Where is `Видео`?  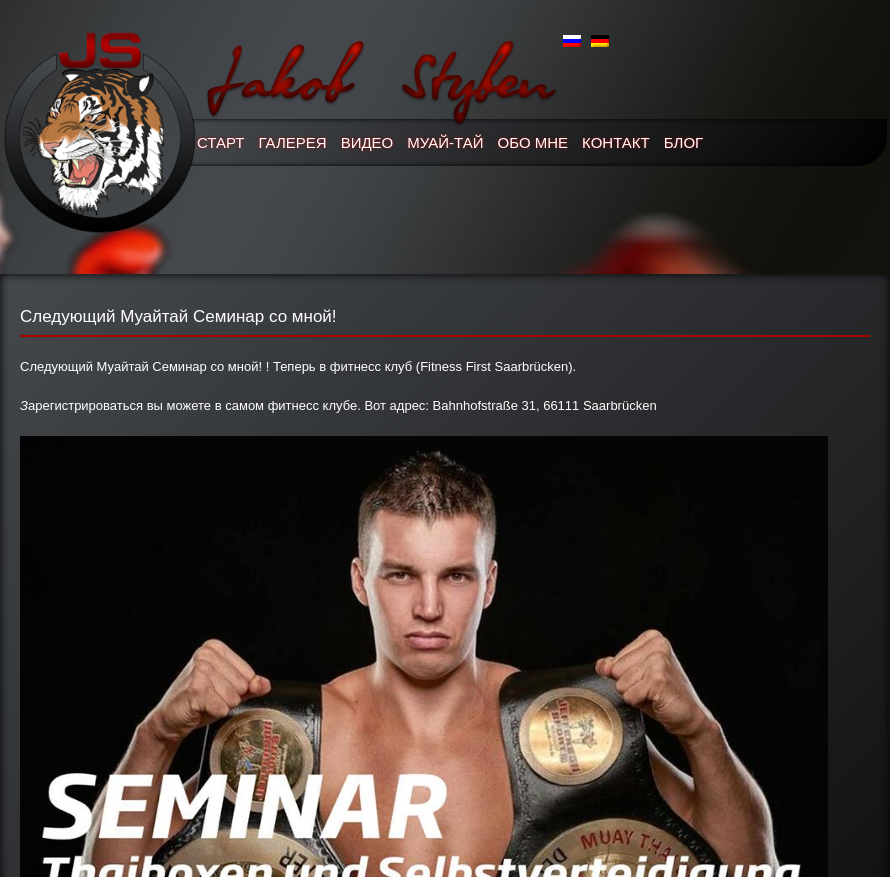
Видео is located at coordinates (367, 142).